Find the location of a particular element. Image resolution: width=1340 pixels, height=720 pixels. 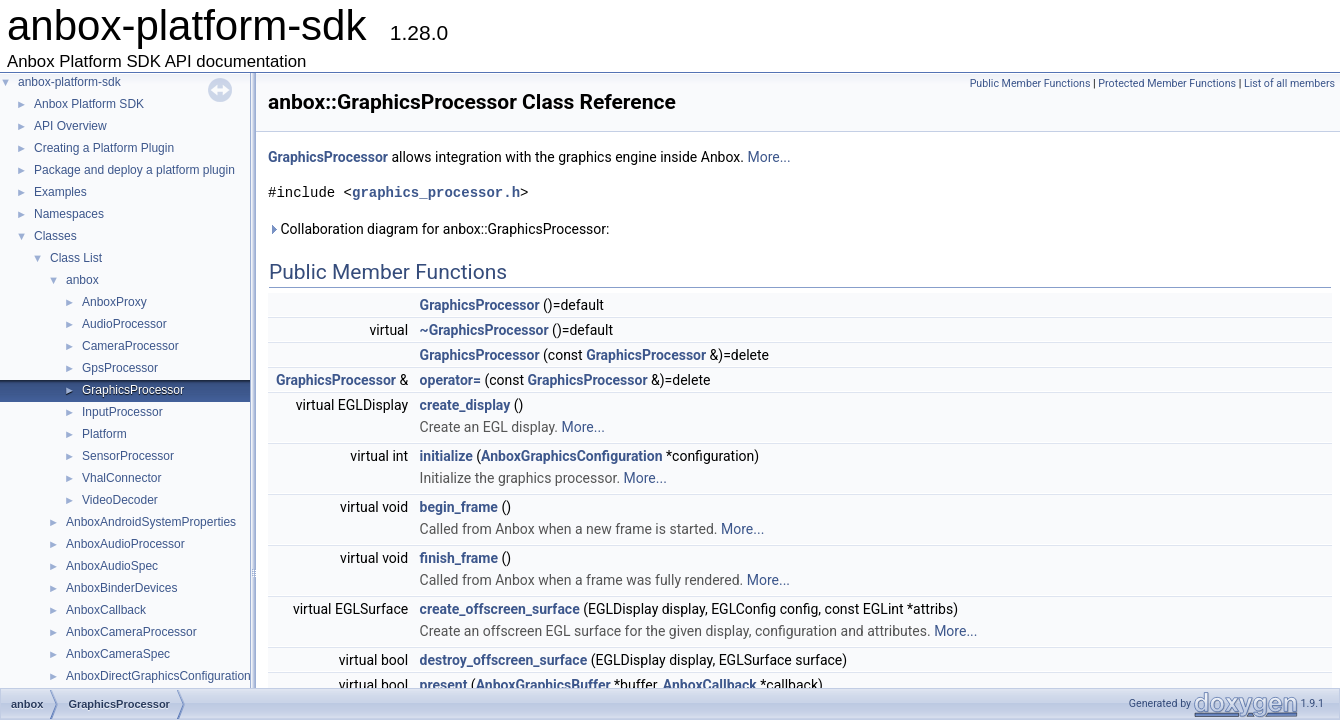

InputProcessor is located at coordinates (122, 412).